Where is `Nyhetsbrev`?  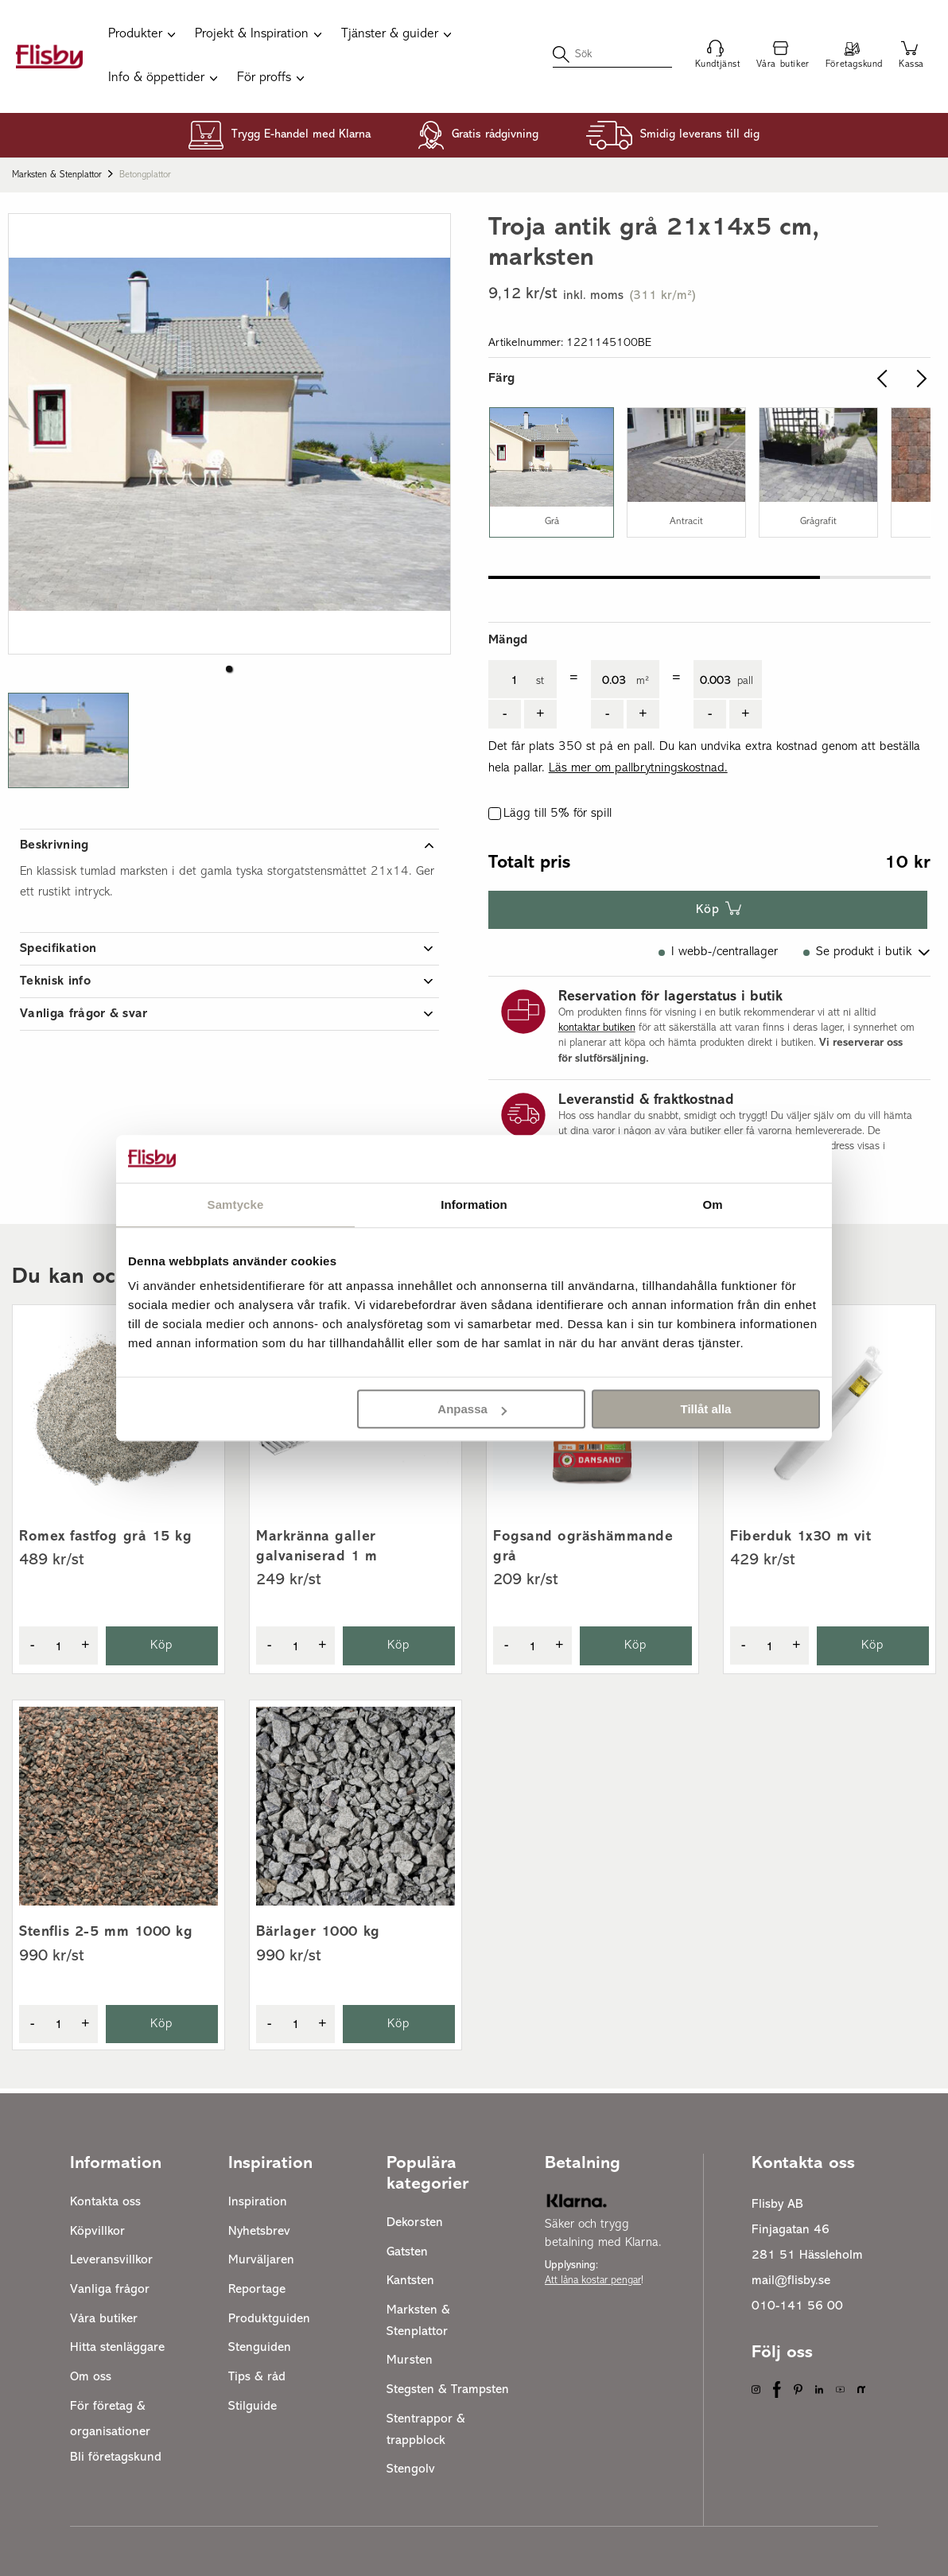
Nyhetsbrev is located at coordinates (259, 2231).